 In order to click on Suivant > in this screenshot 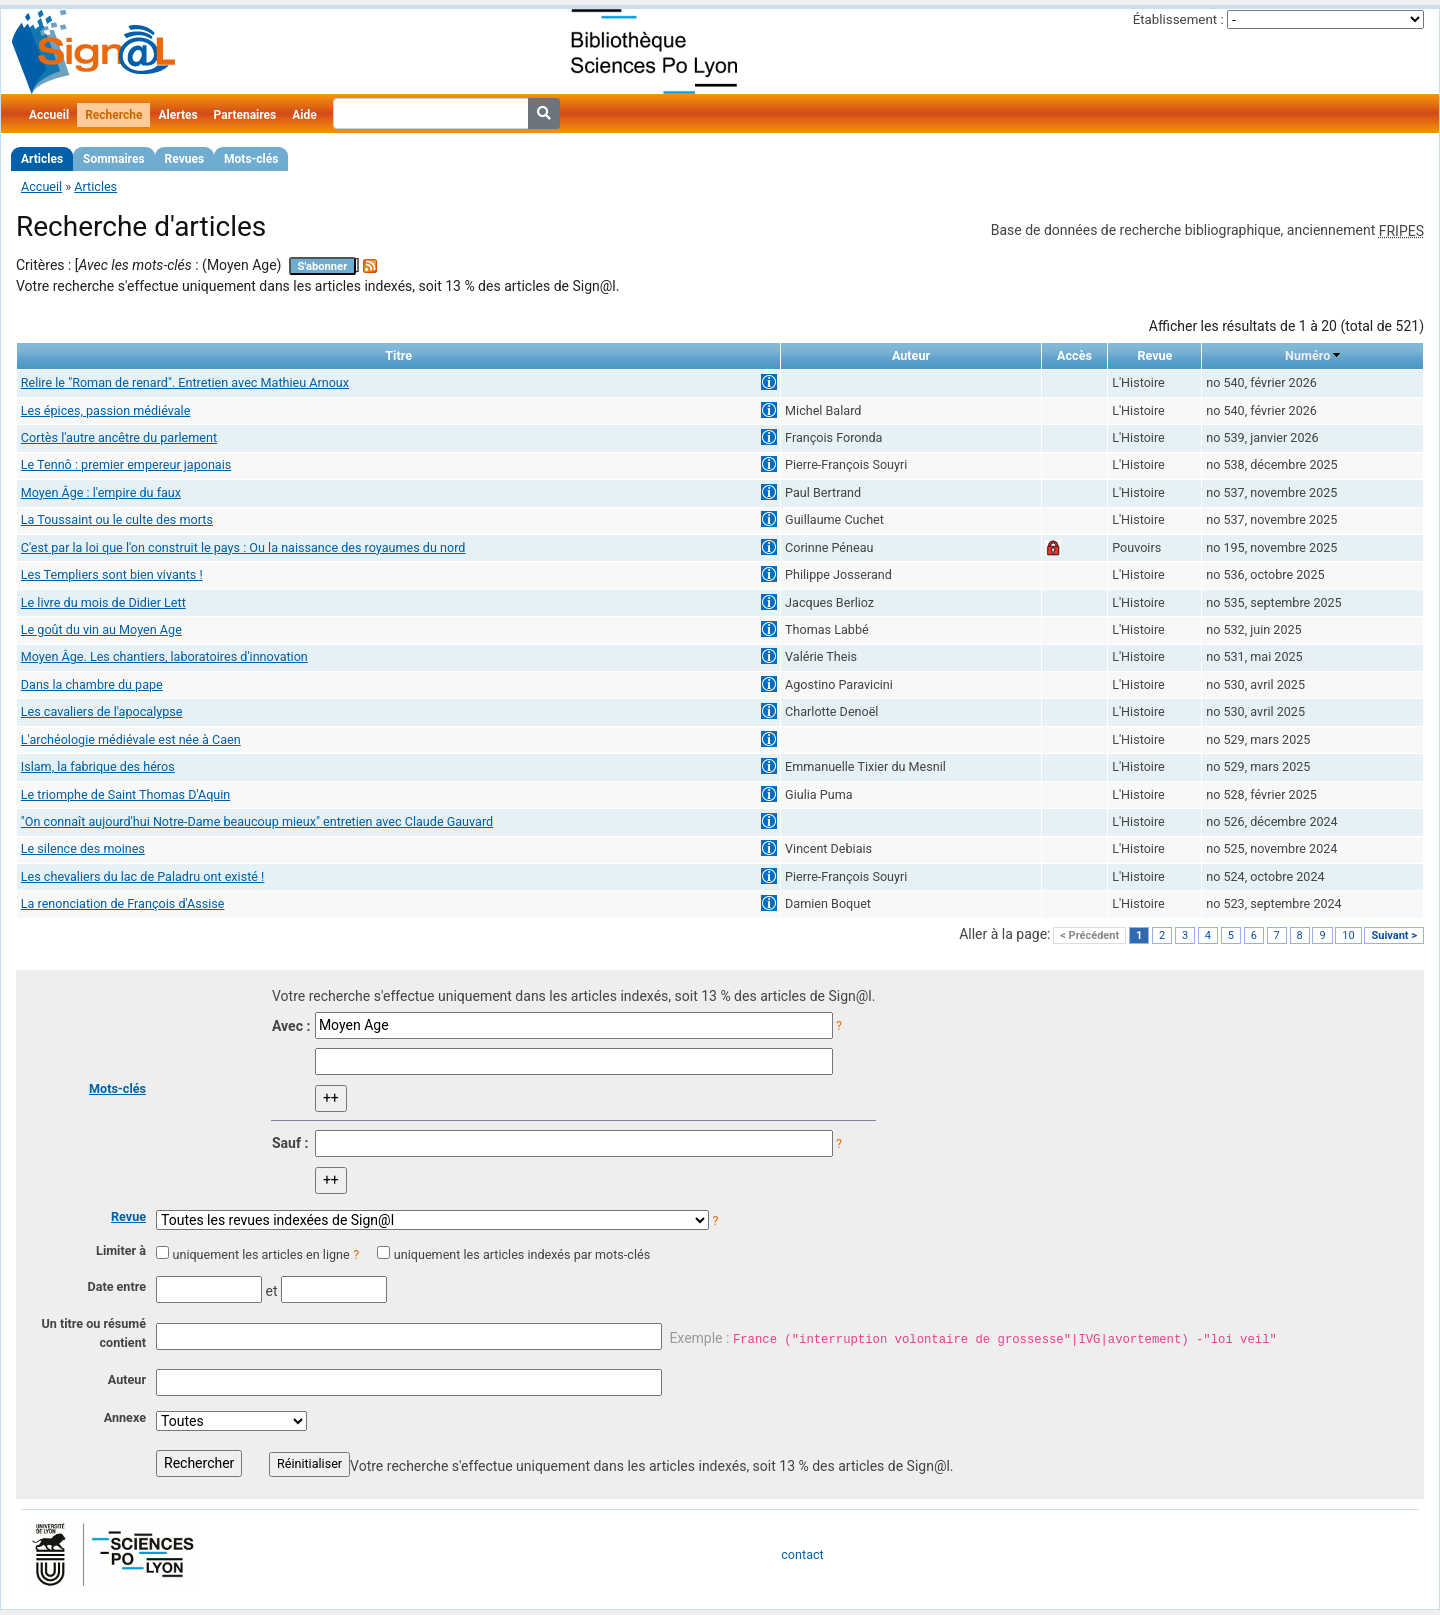, I will do `click(1394, 935)`.